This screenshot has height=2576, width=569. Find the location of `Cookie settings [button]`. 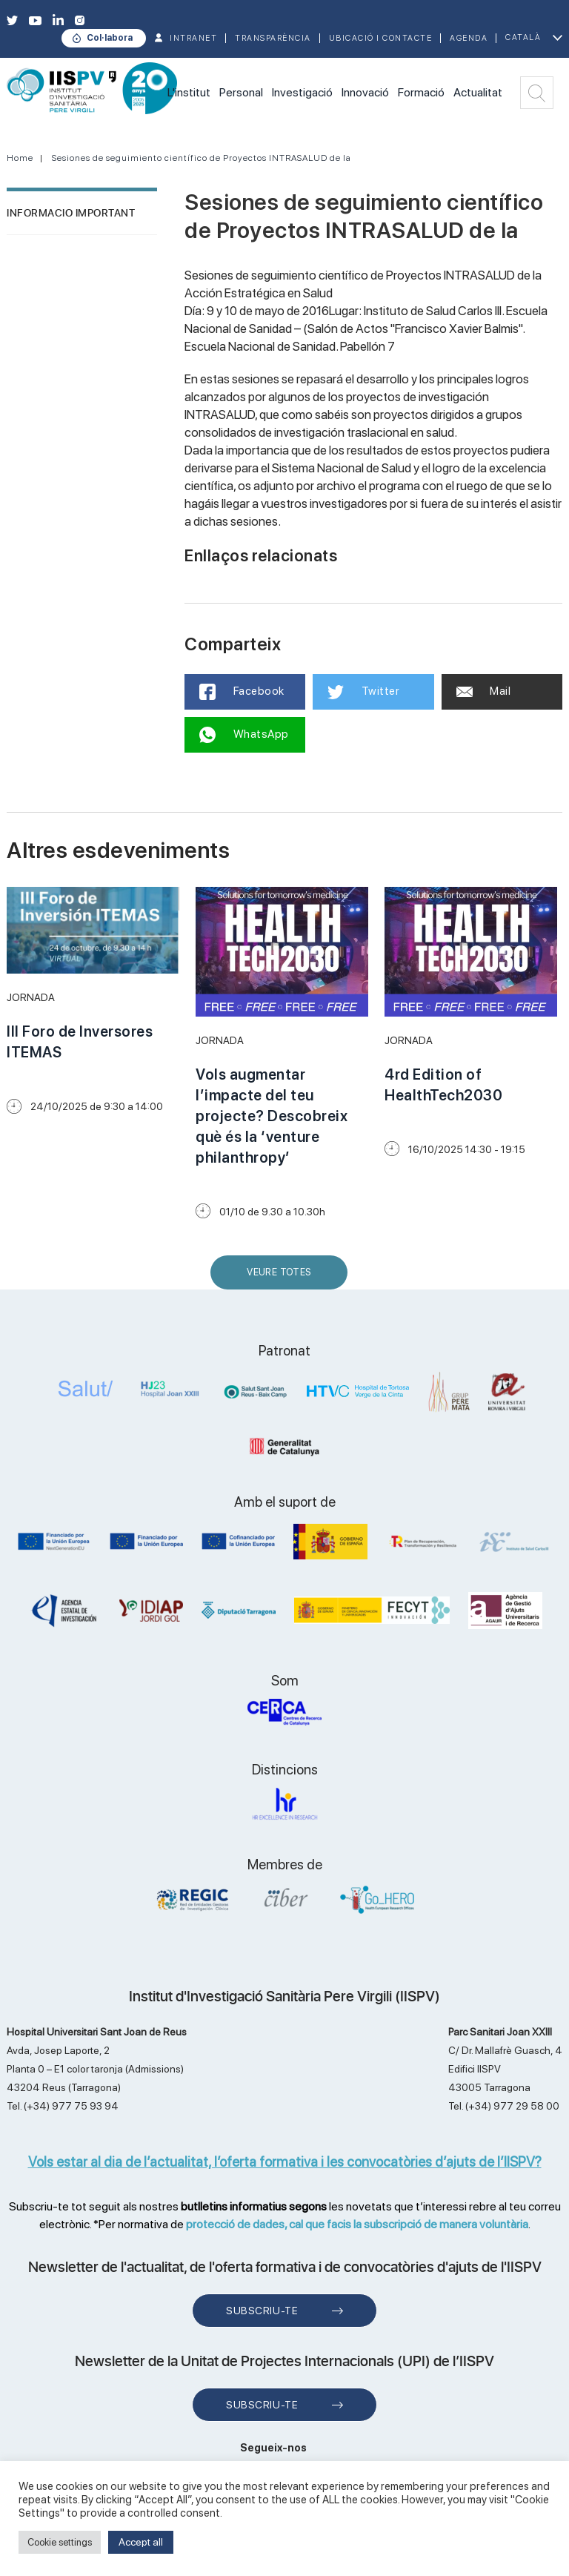

Cookie settings [button] is located at coordinates (59, 2542).